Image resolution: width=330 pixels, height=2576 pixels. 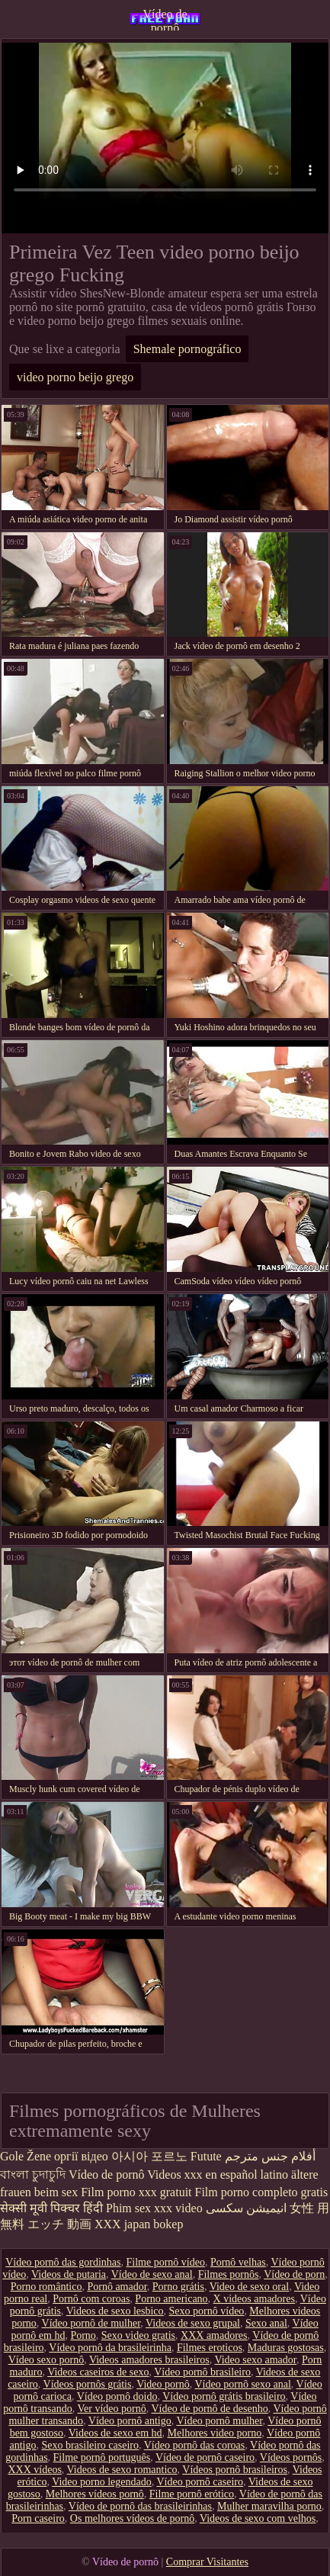 What do you see at coordinates (138, 2335) in the screenshot?
I see `Sexo video gratis` at bounding box center [138, 2335].